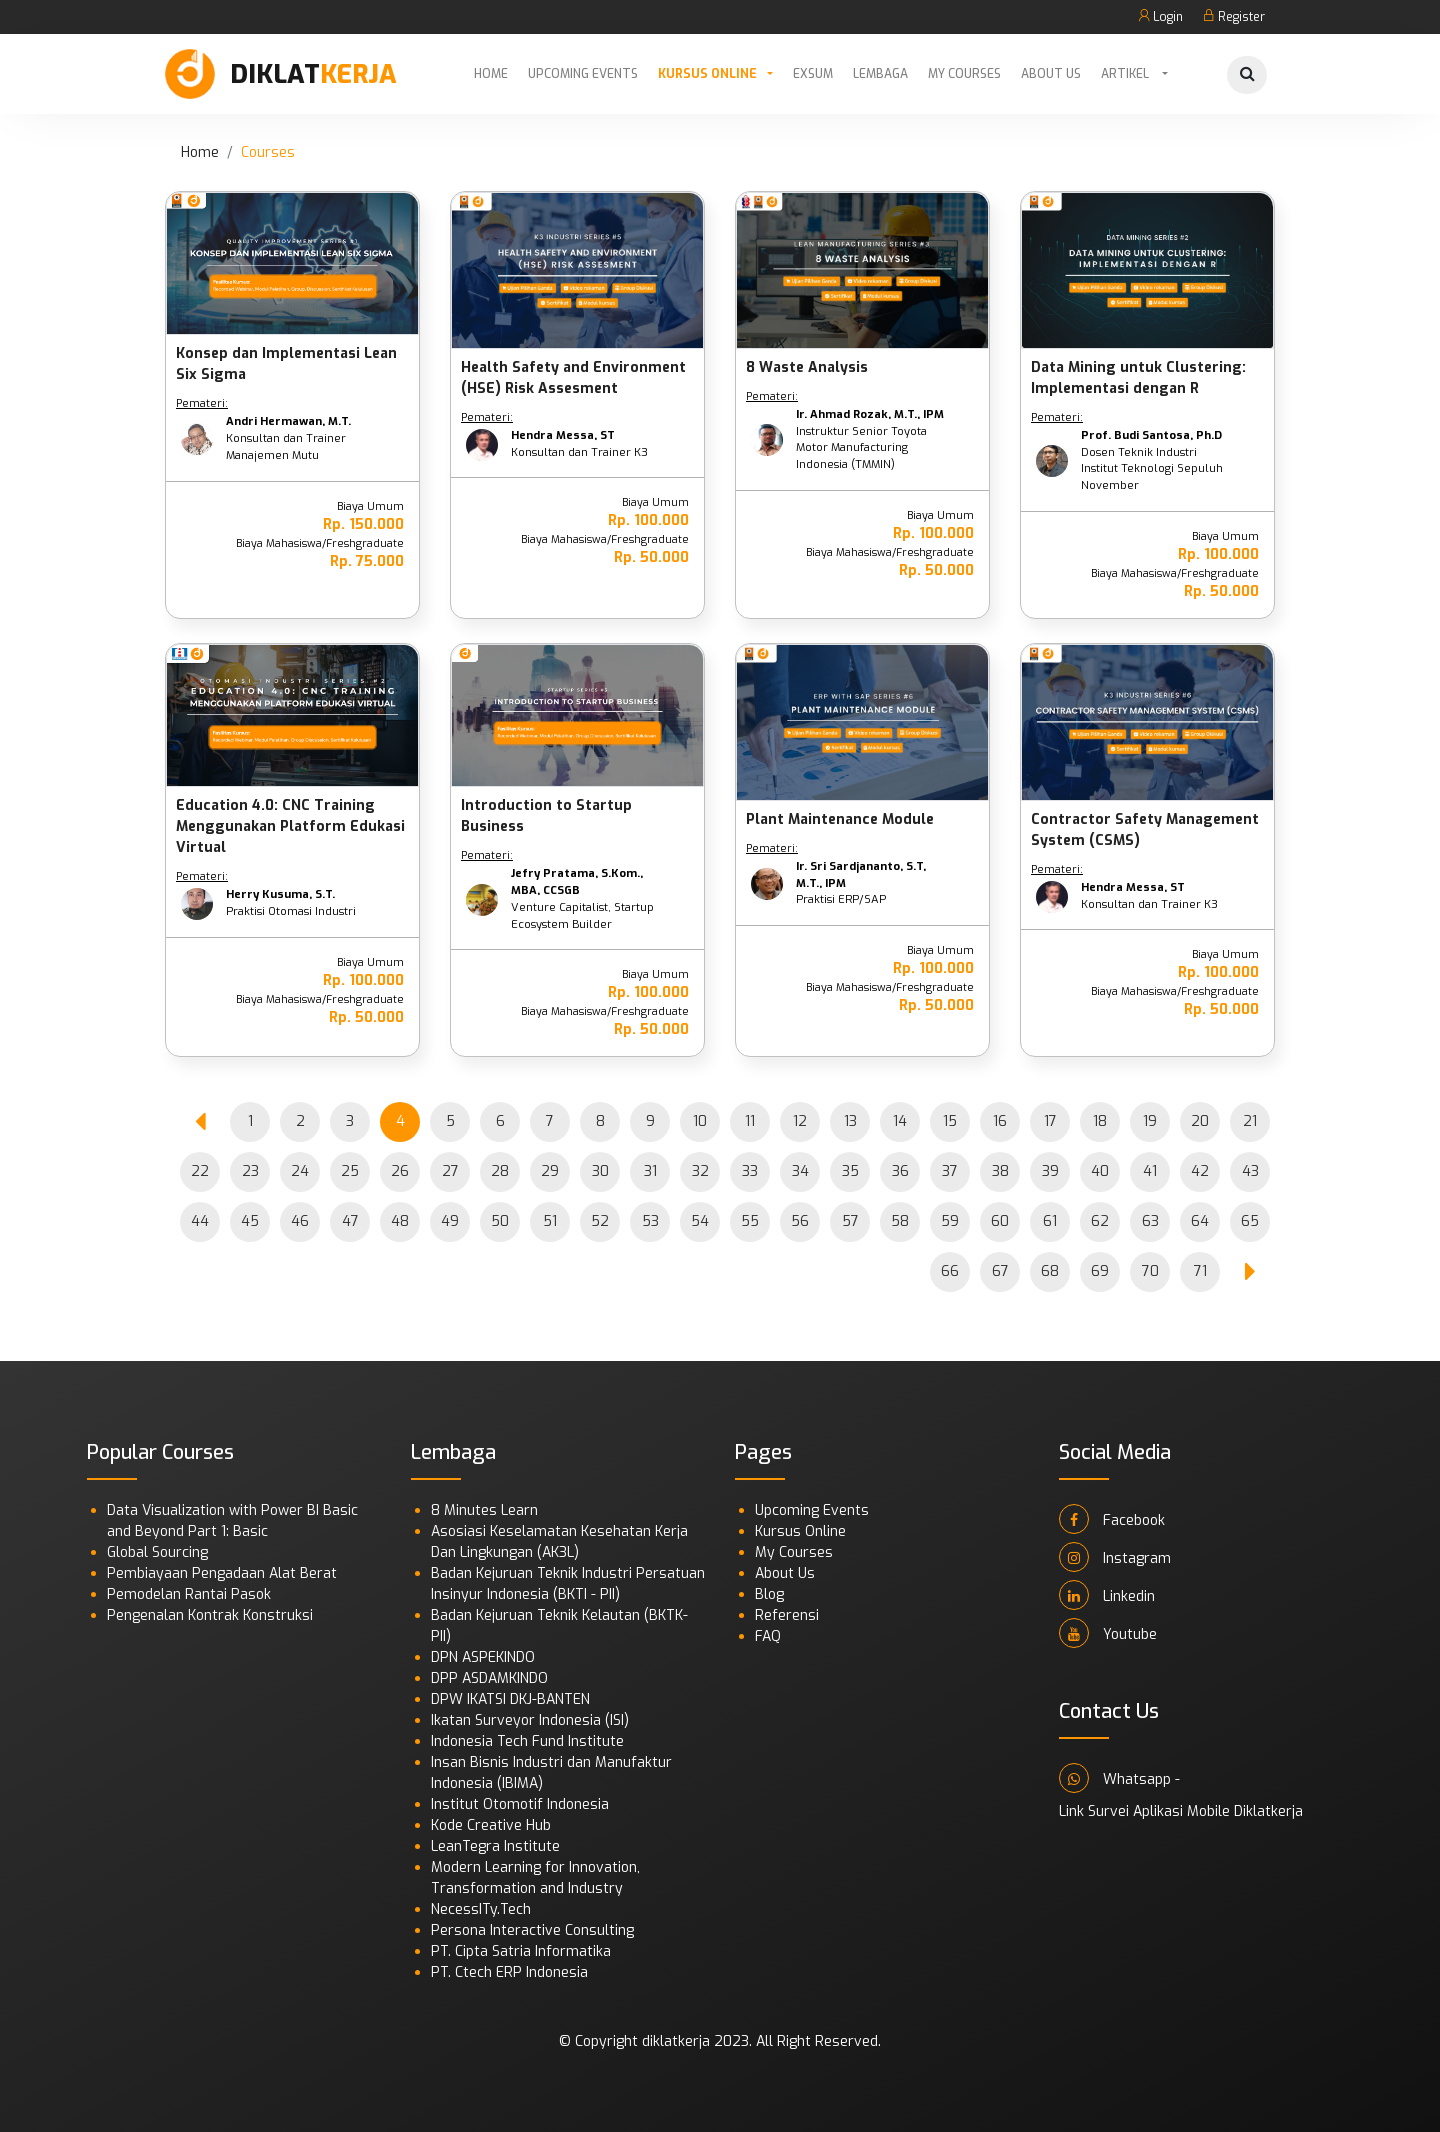 This screenshot has width=1440, height=2132. Describe the element at coordinates (964, 74) in the screenshot. I see `My Courses` at that location.